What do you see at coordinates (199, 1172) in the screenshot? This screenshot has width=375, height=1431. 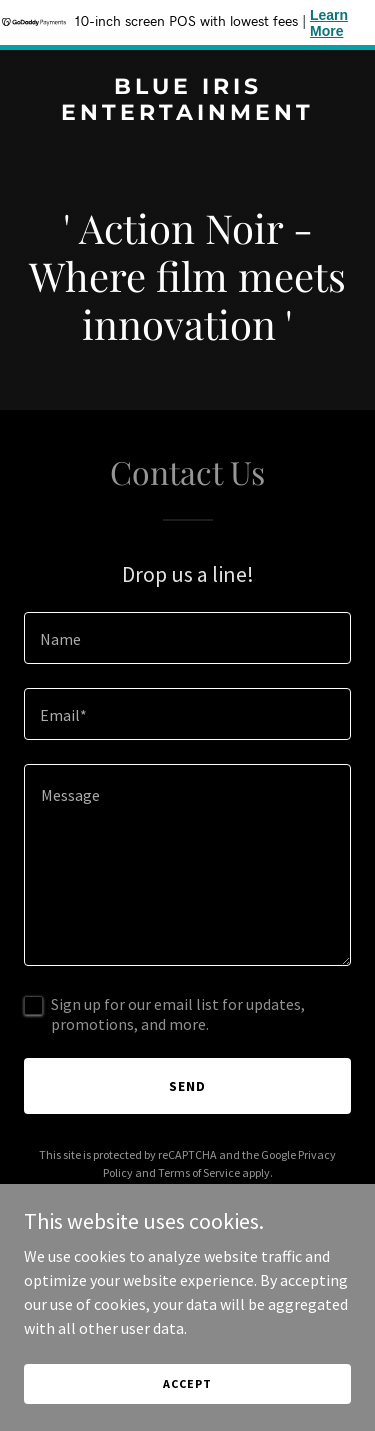 I see `Terms of Service [link]` at bounding box center [199, 1172].